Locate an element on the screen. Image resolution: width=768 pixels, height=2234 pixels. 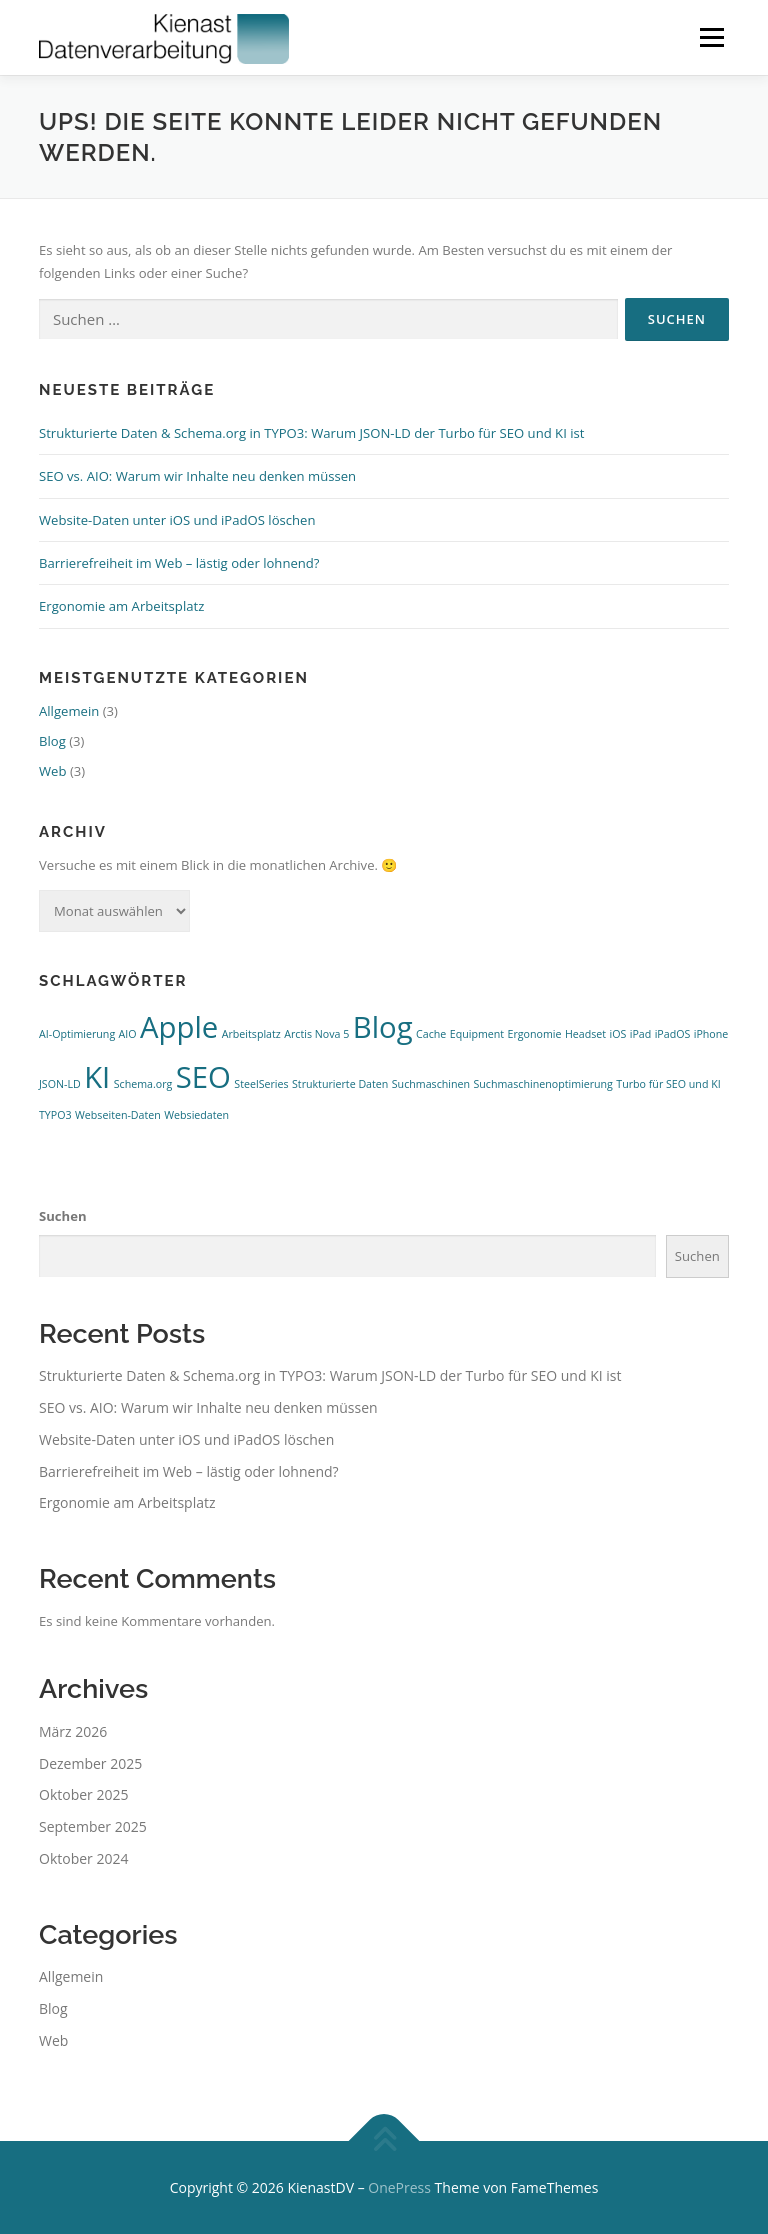
Suchen is located at coordinates (63, 1216).